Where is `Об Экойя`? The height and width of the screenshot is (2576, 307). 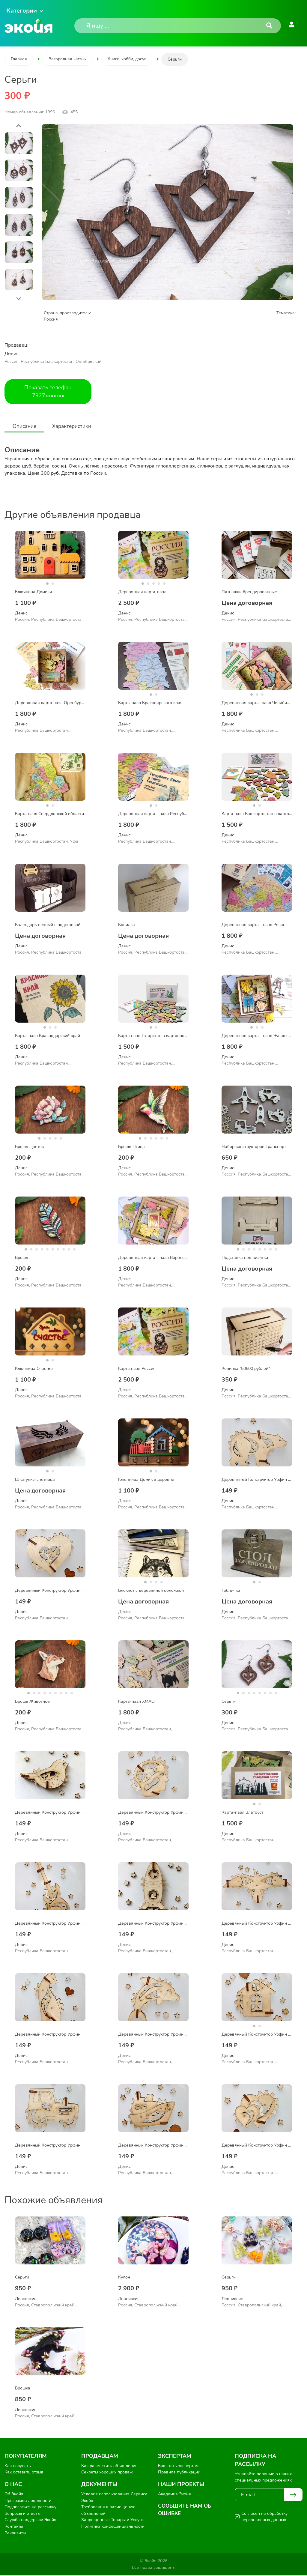
Об Экойя is located at coordinates (13, 2494).